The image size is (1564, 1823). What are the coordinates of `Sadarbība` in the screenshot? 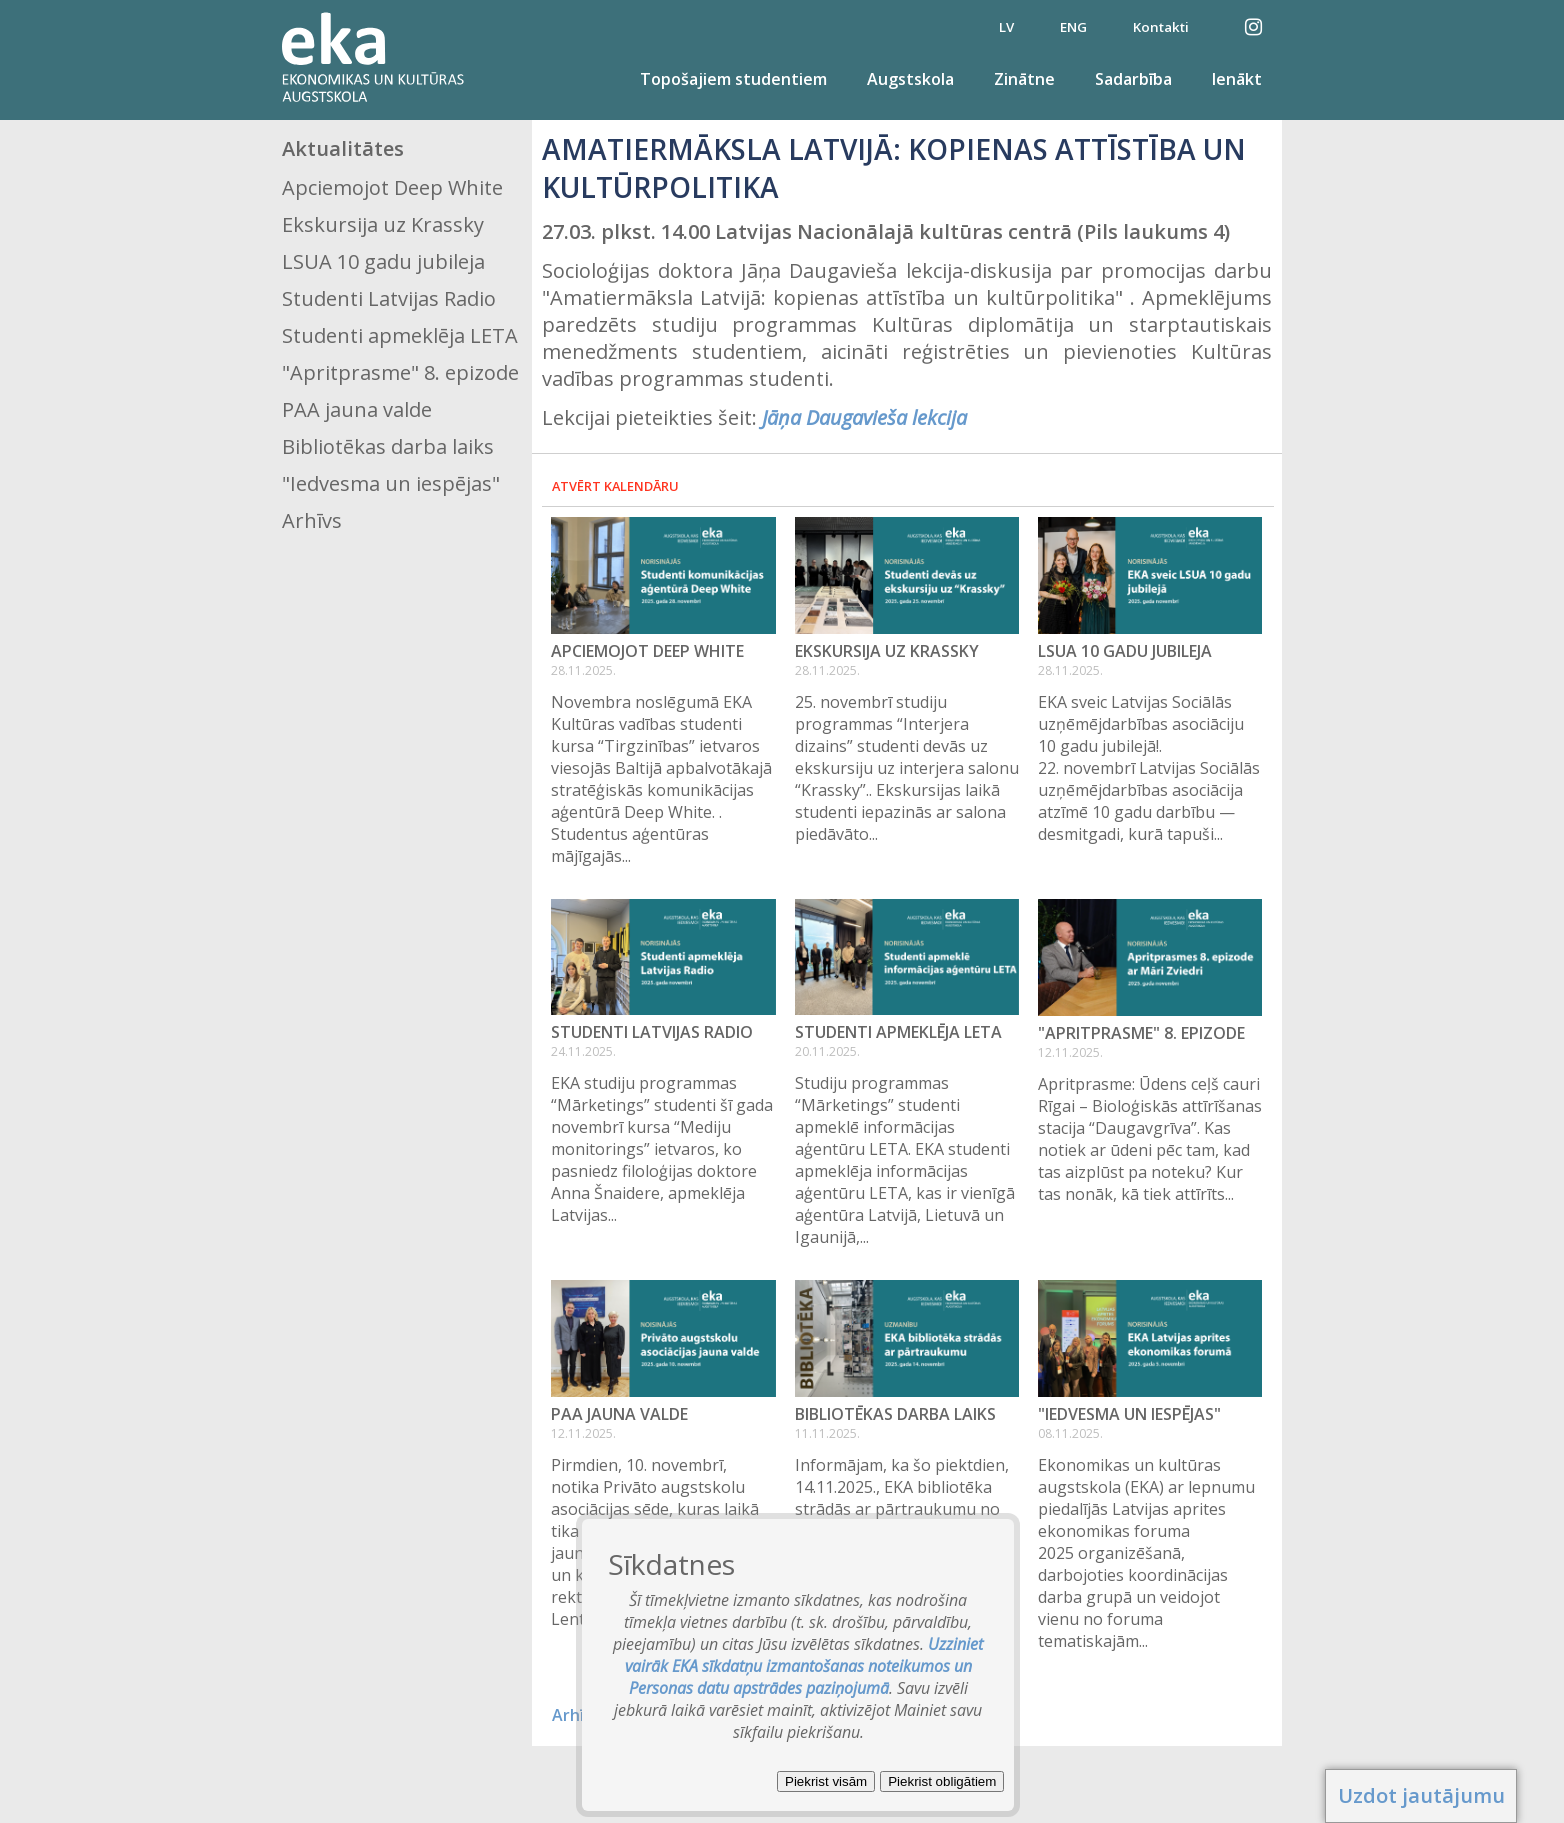 It's located at (1133, 79).